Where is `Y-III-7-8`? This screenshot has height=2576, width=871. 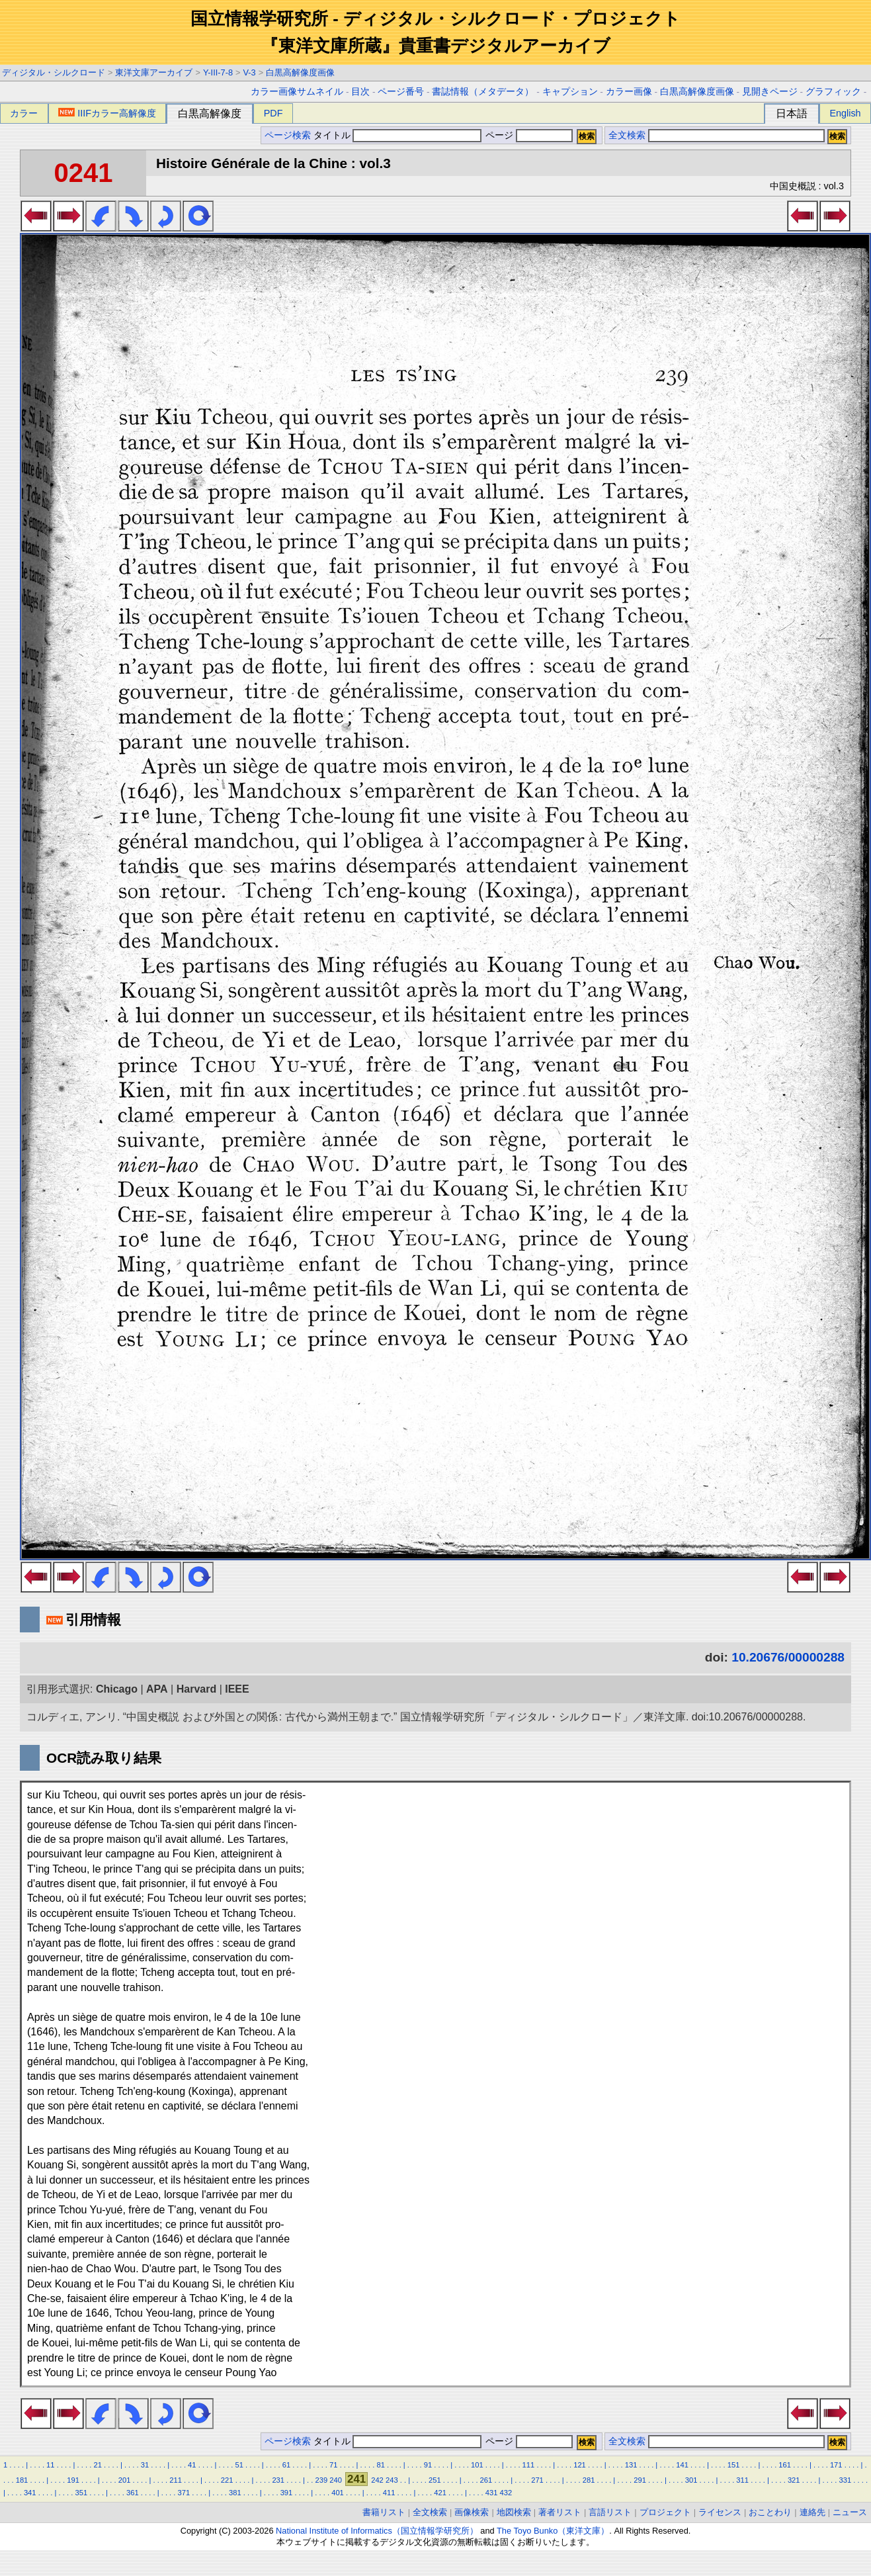 Y-III-7-8 is located at coordinates (218, 72).